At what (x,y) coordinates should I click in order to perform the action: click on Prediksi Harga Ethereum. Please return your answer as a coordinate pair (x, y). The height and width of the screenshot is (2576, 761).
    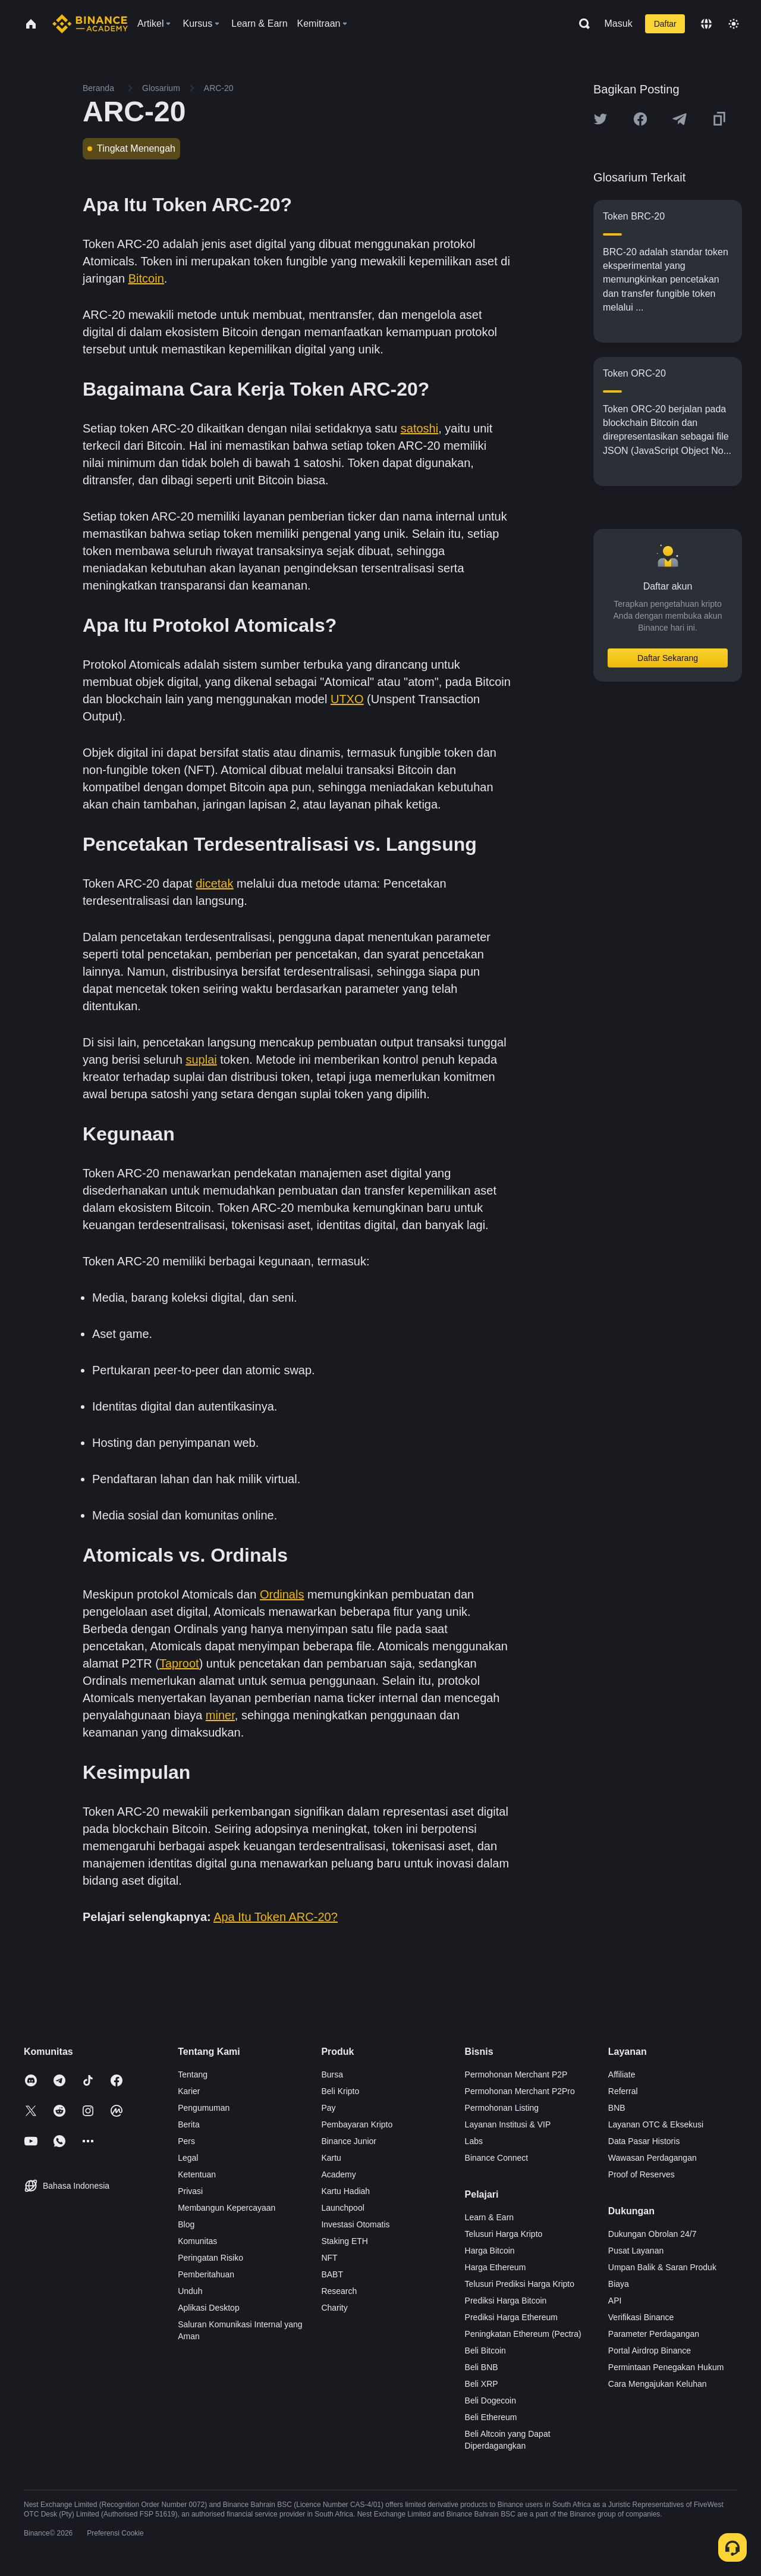
    Looking at the image, I should click on (511, 2317).